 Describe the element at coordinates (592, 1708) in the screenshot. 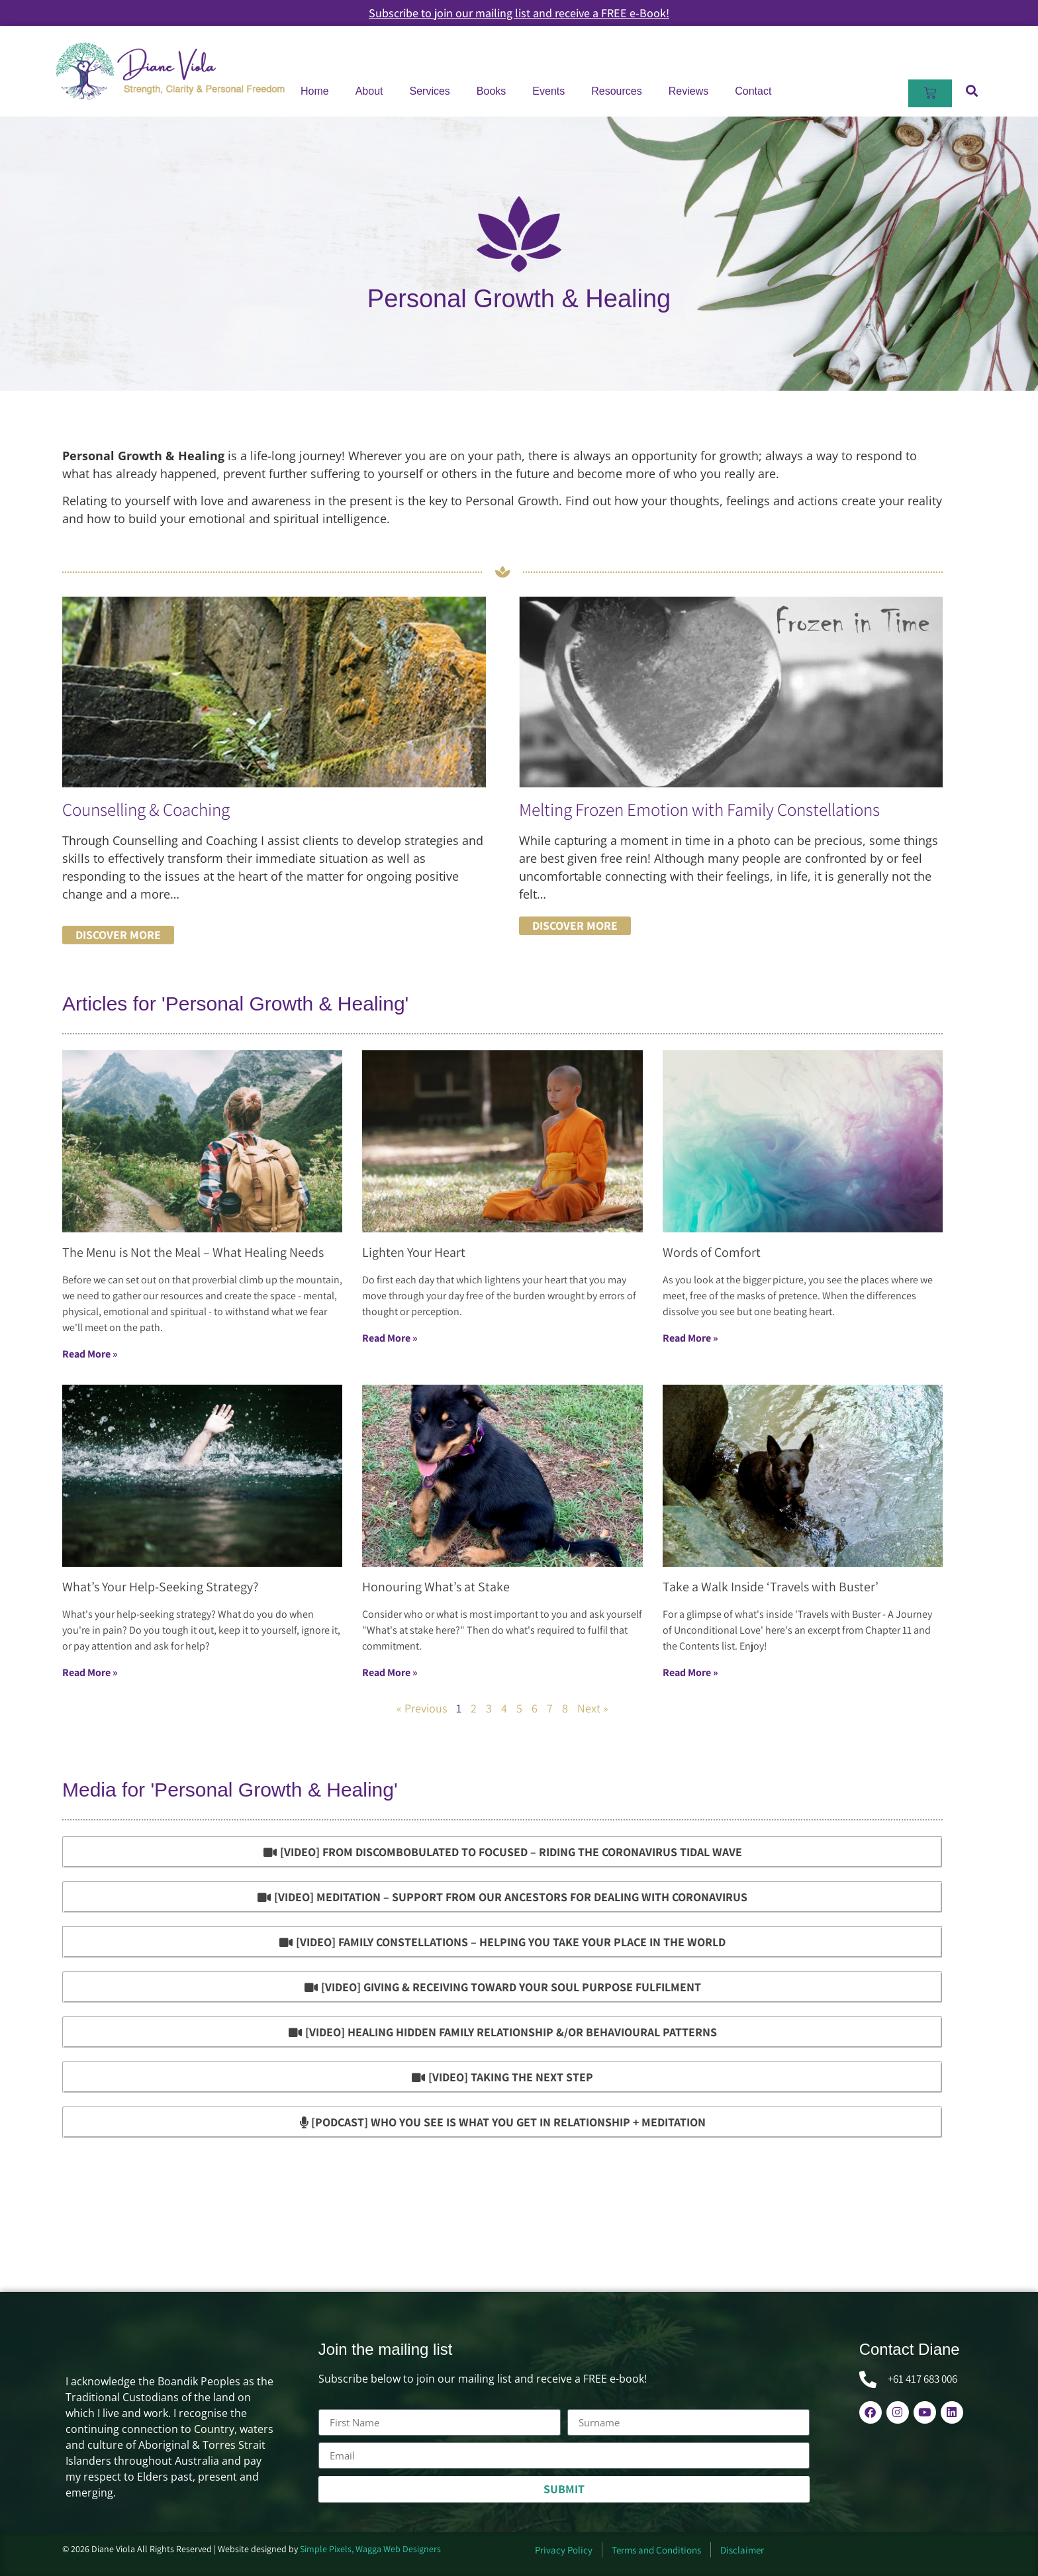

I see `Next »` at that location.